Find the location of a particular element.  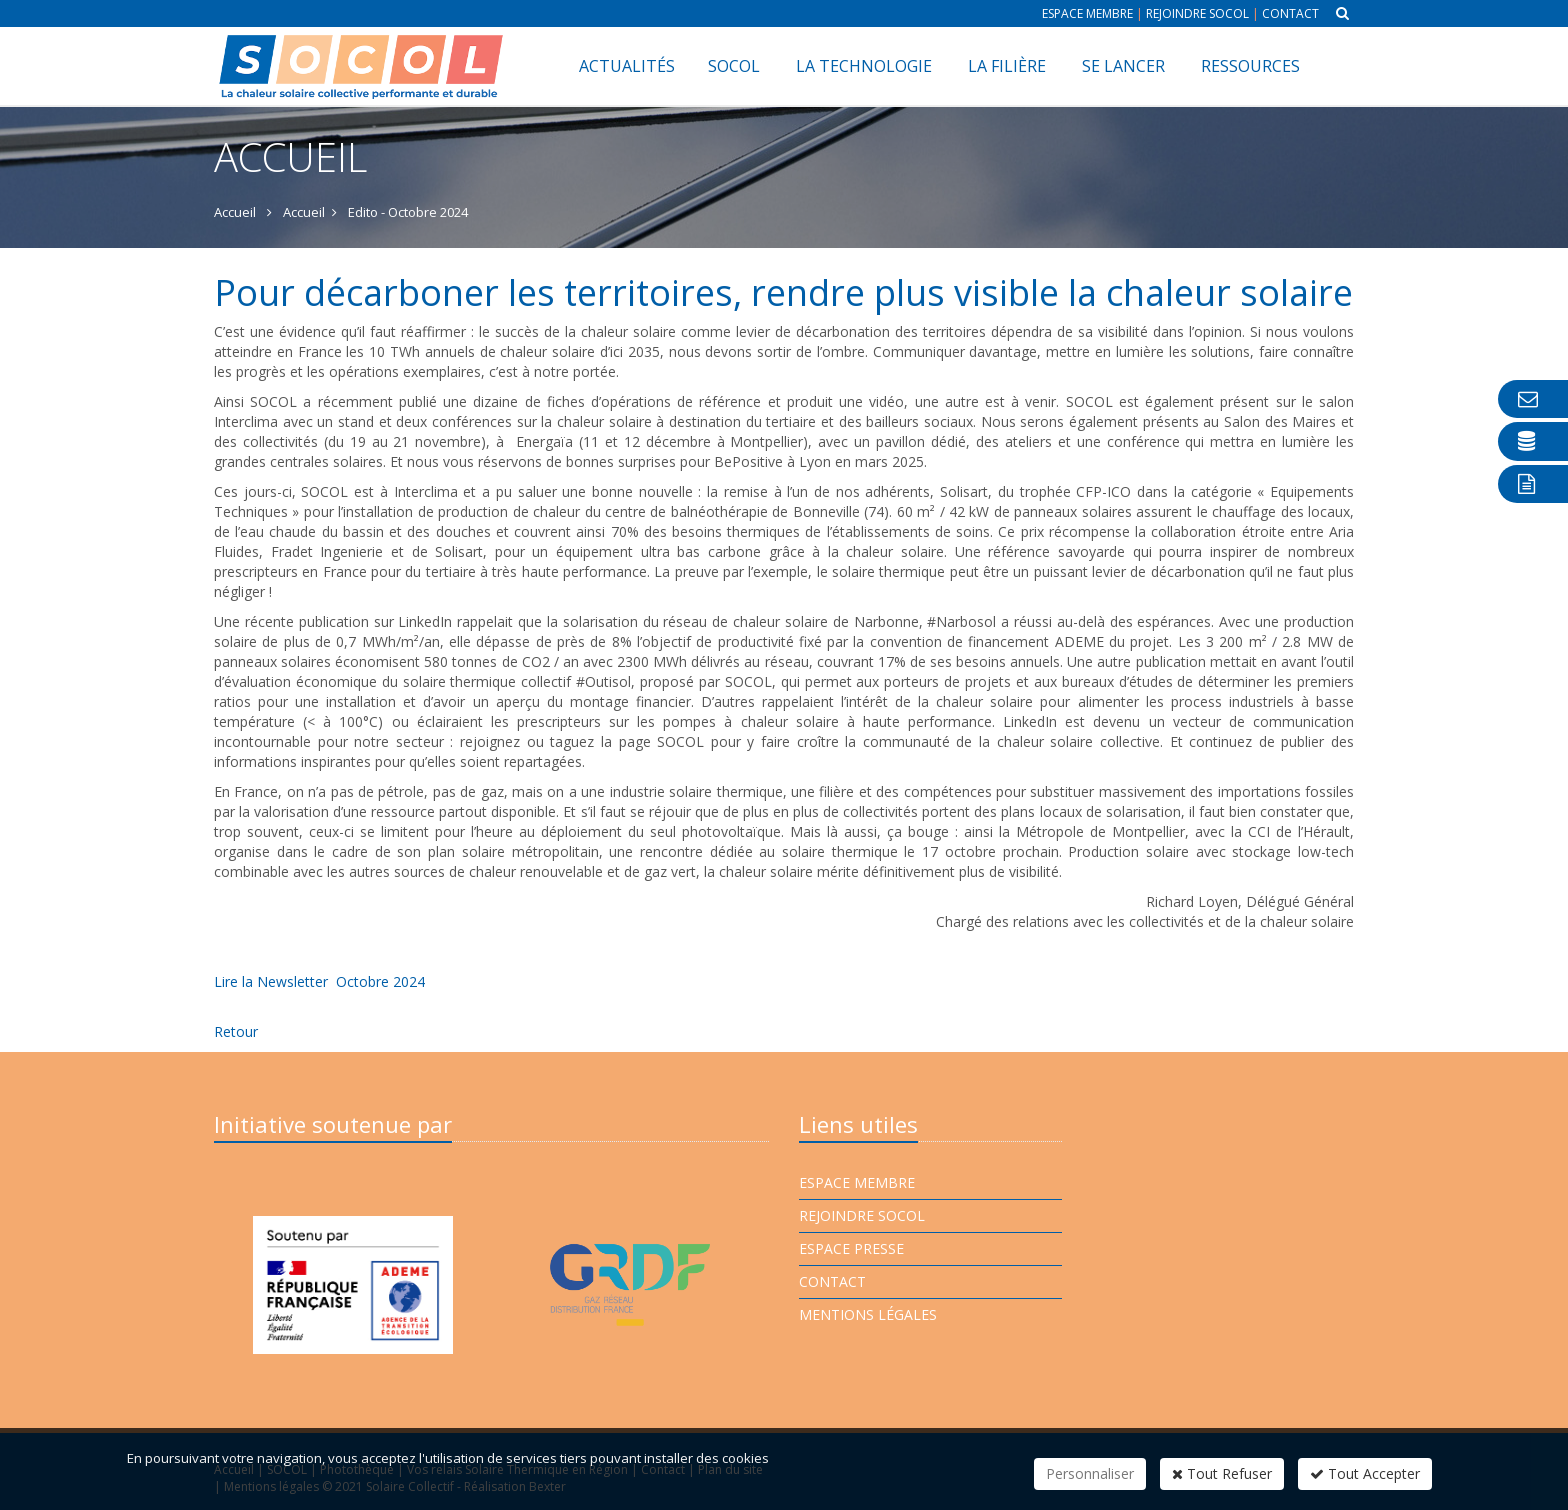

Lire la Newsletter Octobre 2024 is located at coordinates (319, 981).